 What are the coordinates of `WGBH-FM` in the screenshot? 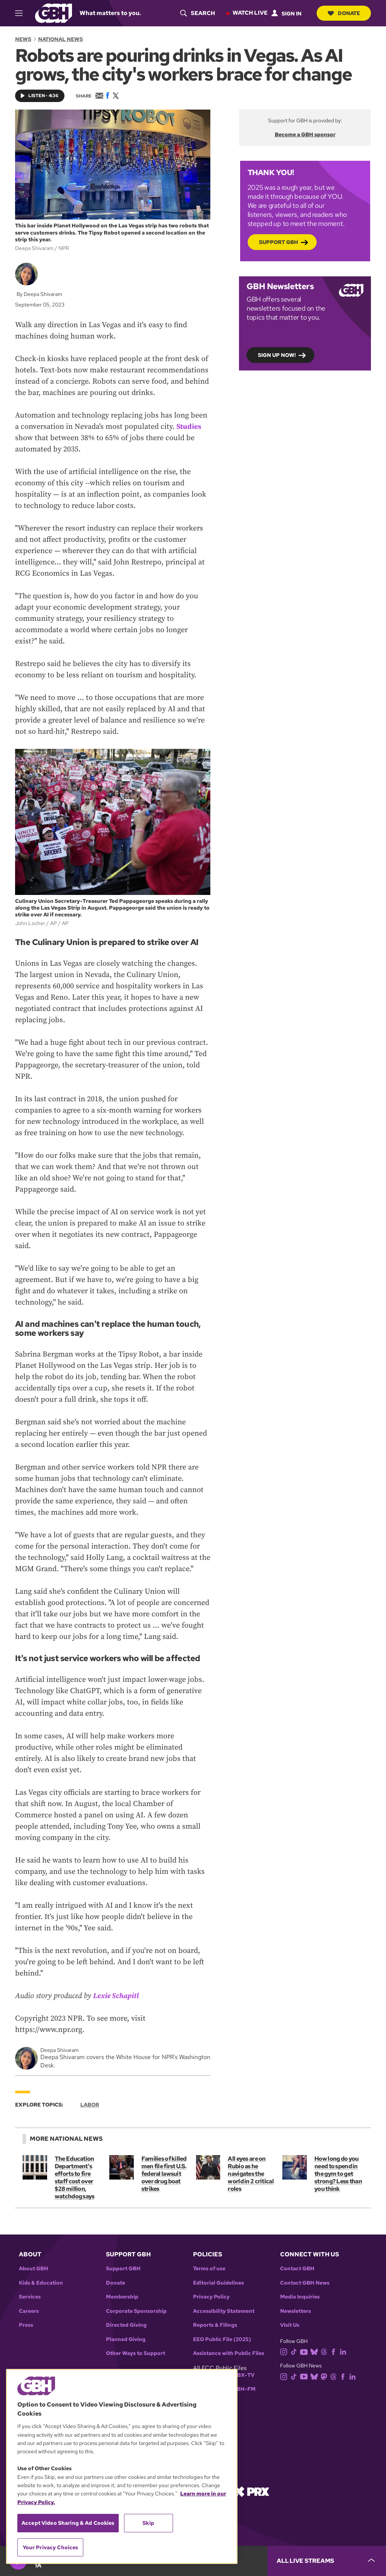 It's located at (241, 2389).